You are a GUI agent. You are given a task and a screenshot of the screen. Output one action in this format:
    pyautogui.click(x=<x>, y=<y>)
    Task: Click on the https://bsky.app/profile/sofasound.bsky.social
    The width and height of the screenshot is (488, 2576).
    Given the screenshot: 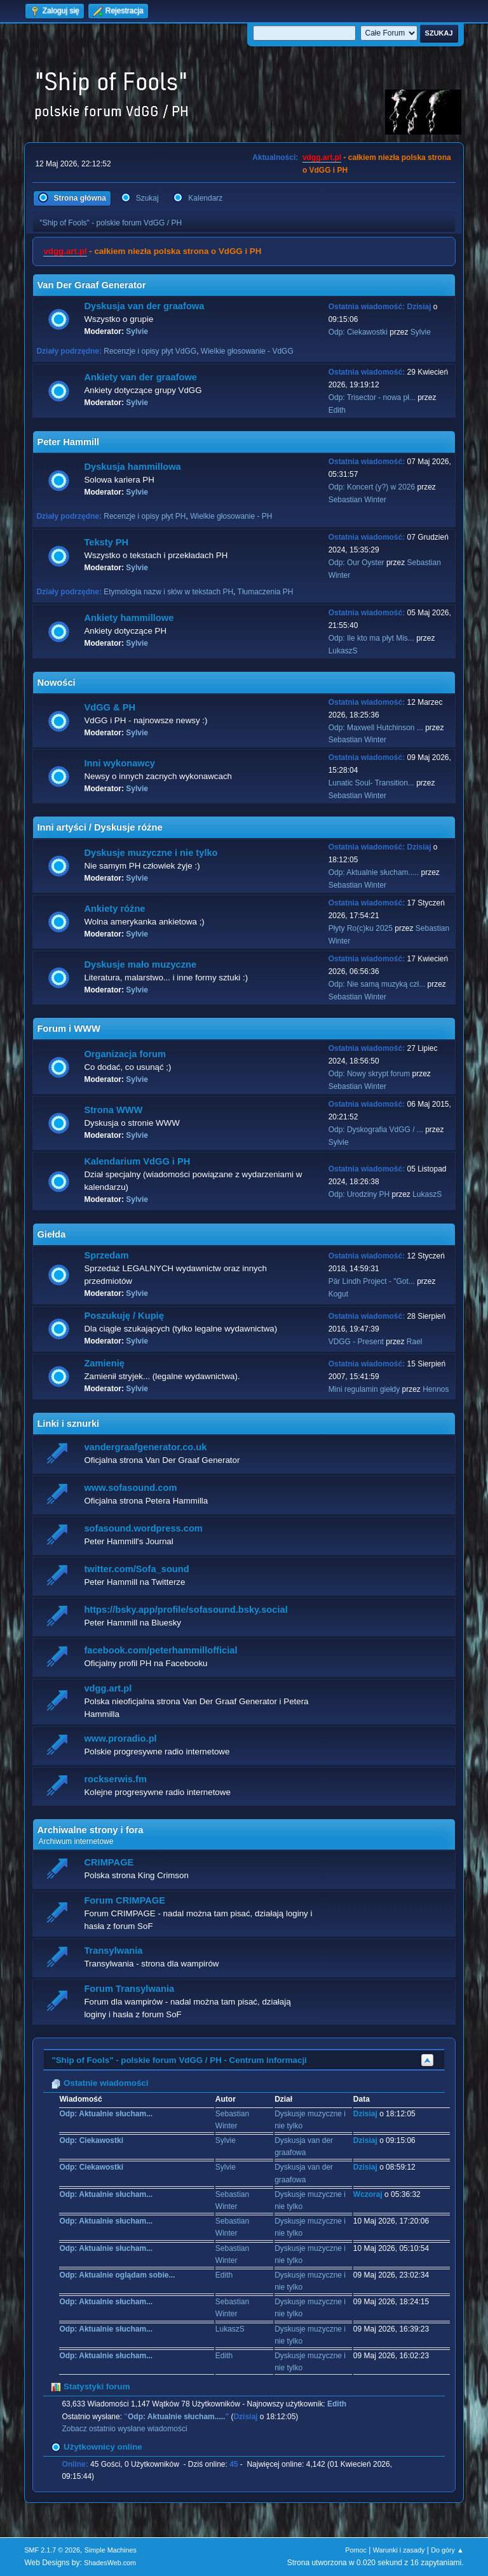 What is the action you would take?
    pyautogui.click(x=185, y=1610)
    